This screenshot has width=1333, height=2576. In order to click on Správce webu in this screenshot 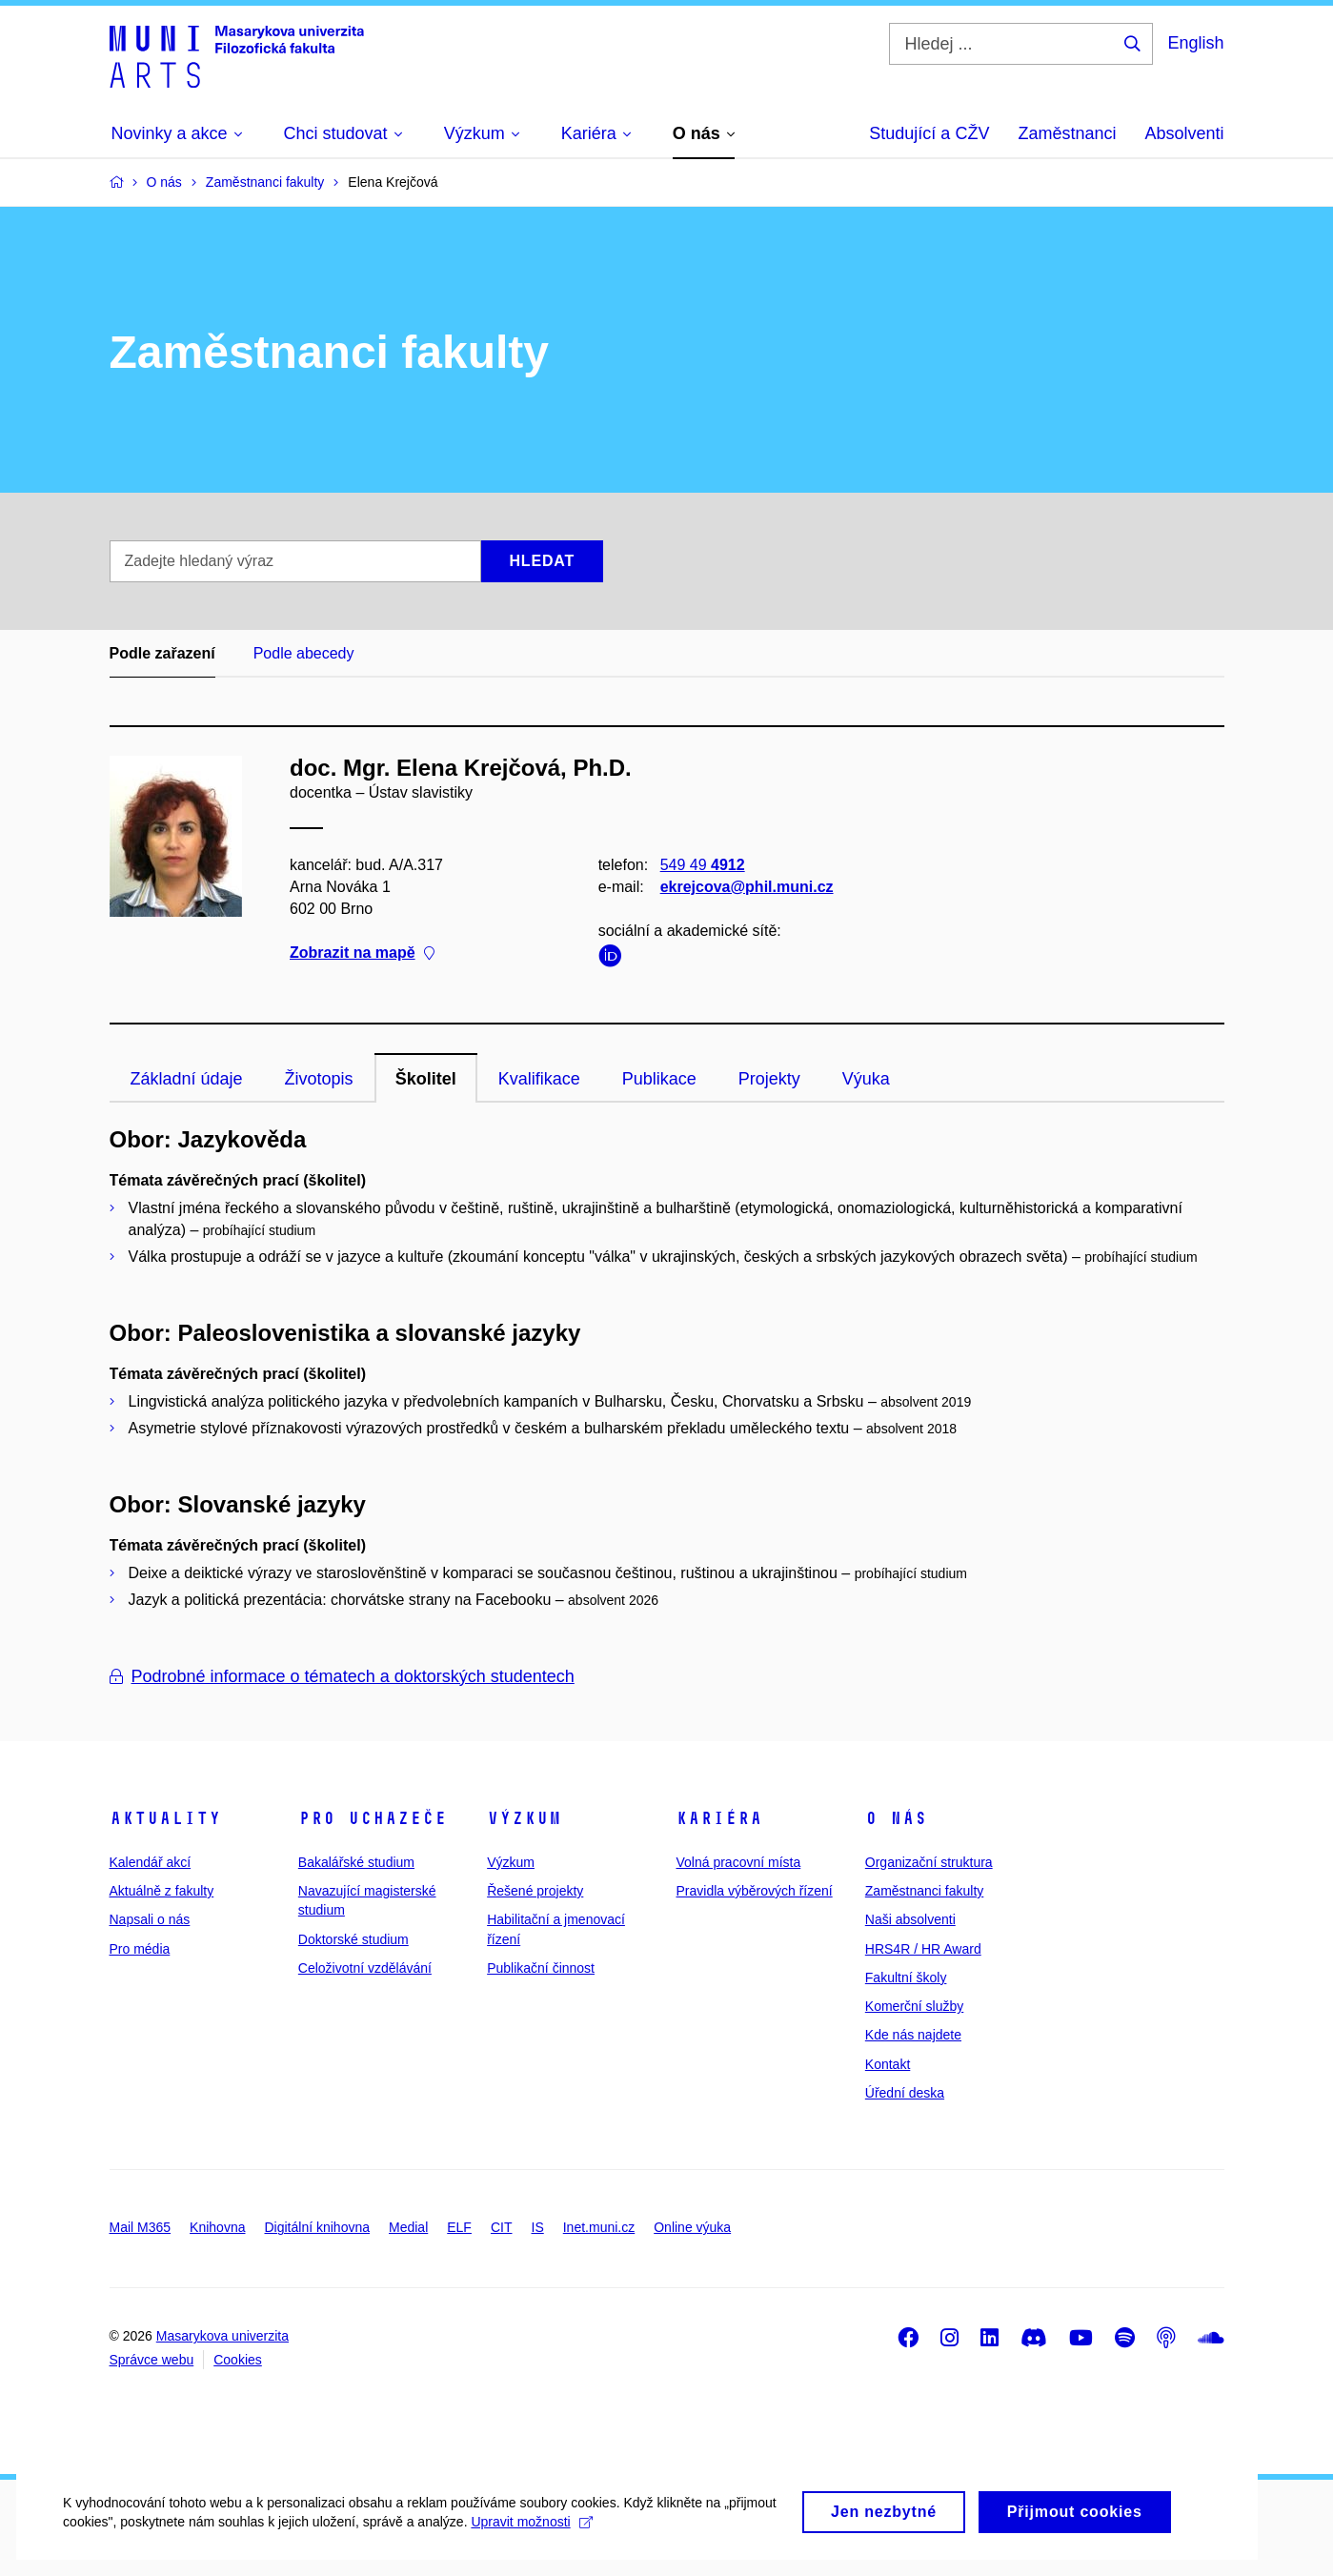, I will do `click(152, 2359)`.